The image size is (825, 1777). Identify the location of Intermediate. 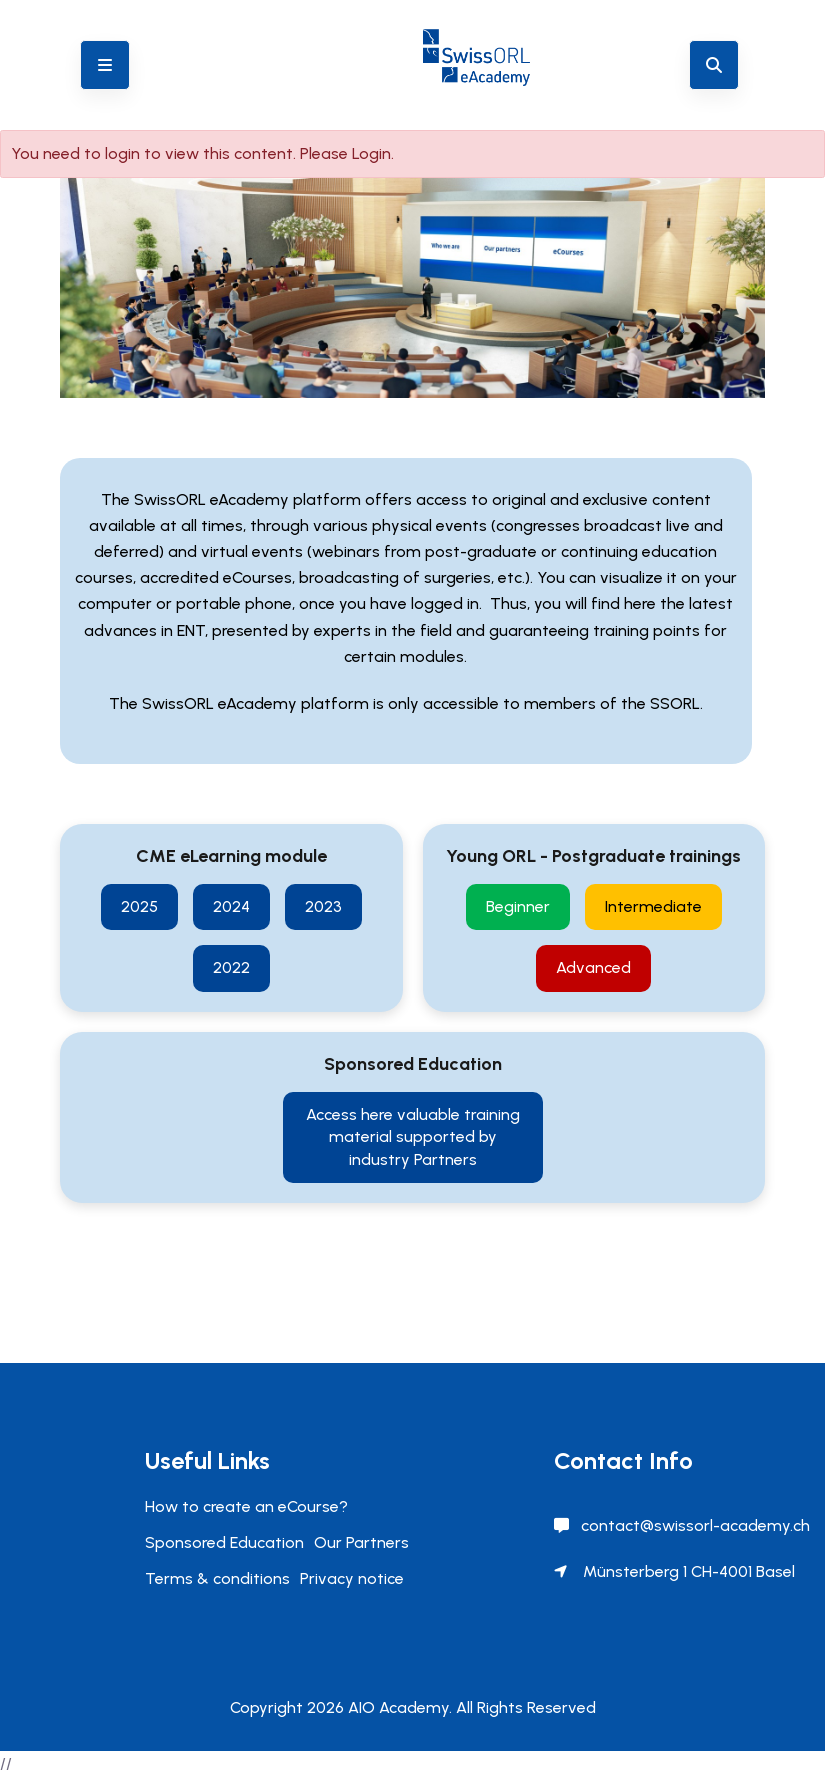
(653, 906).